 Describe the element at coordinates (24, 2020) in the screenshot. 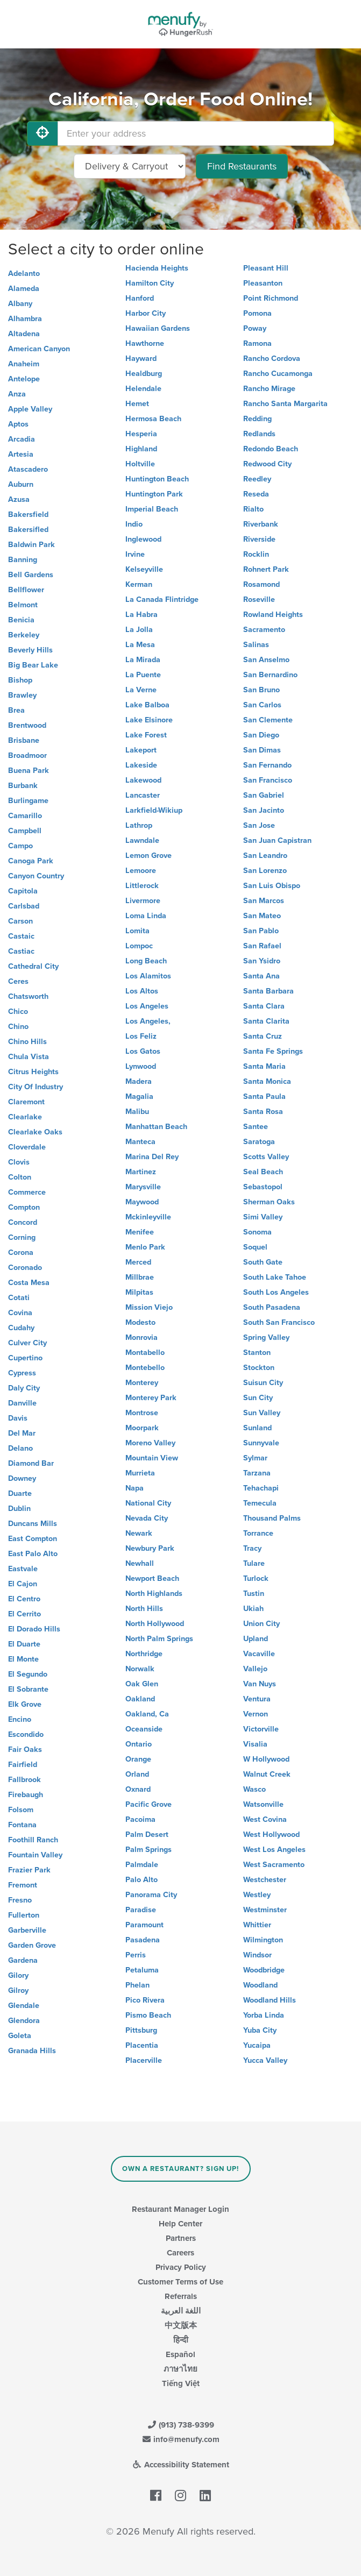

I see `Glendora` at that location.